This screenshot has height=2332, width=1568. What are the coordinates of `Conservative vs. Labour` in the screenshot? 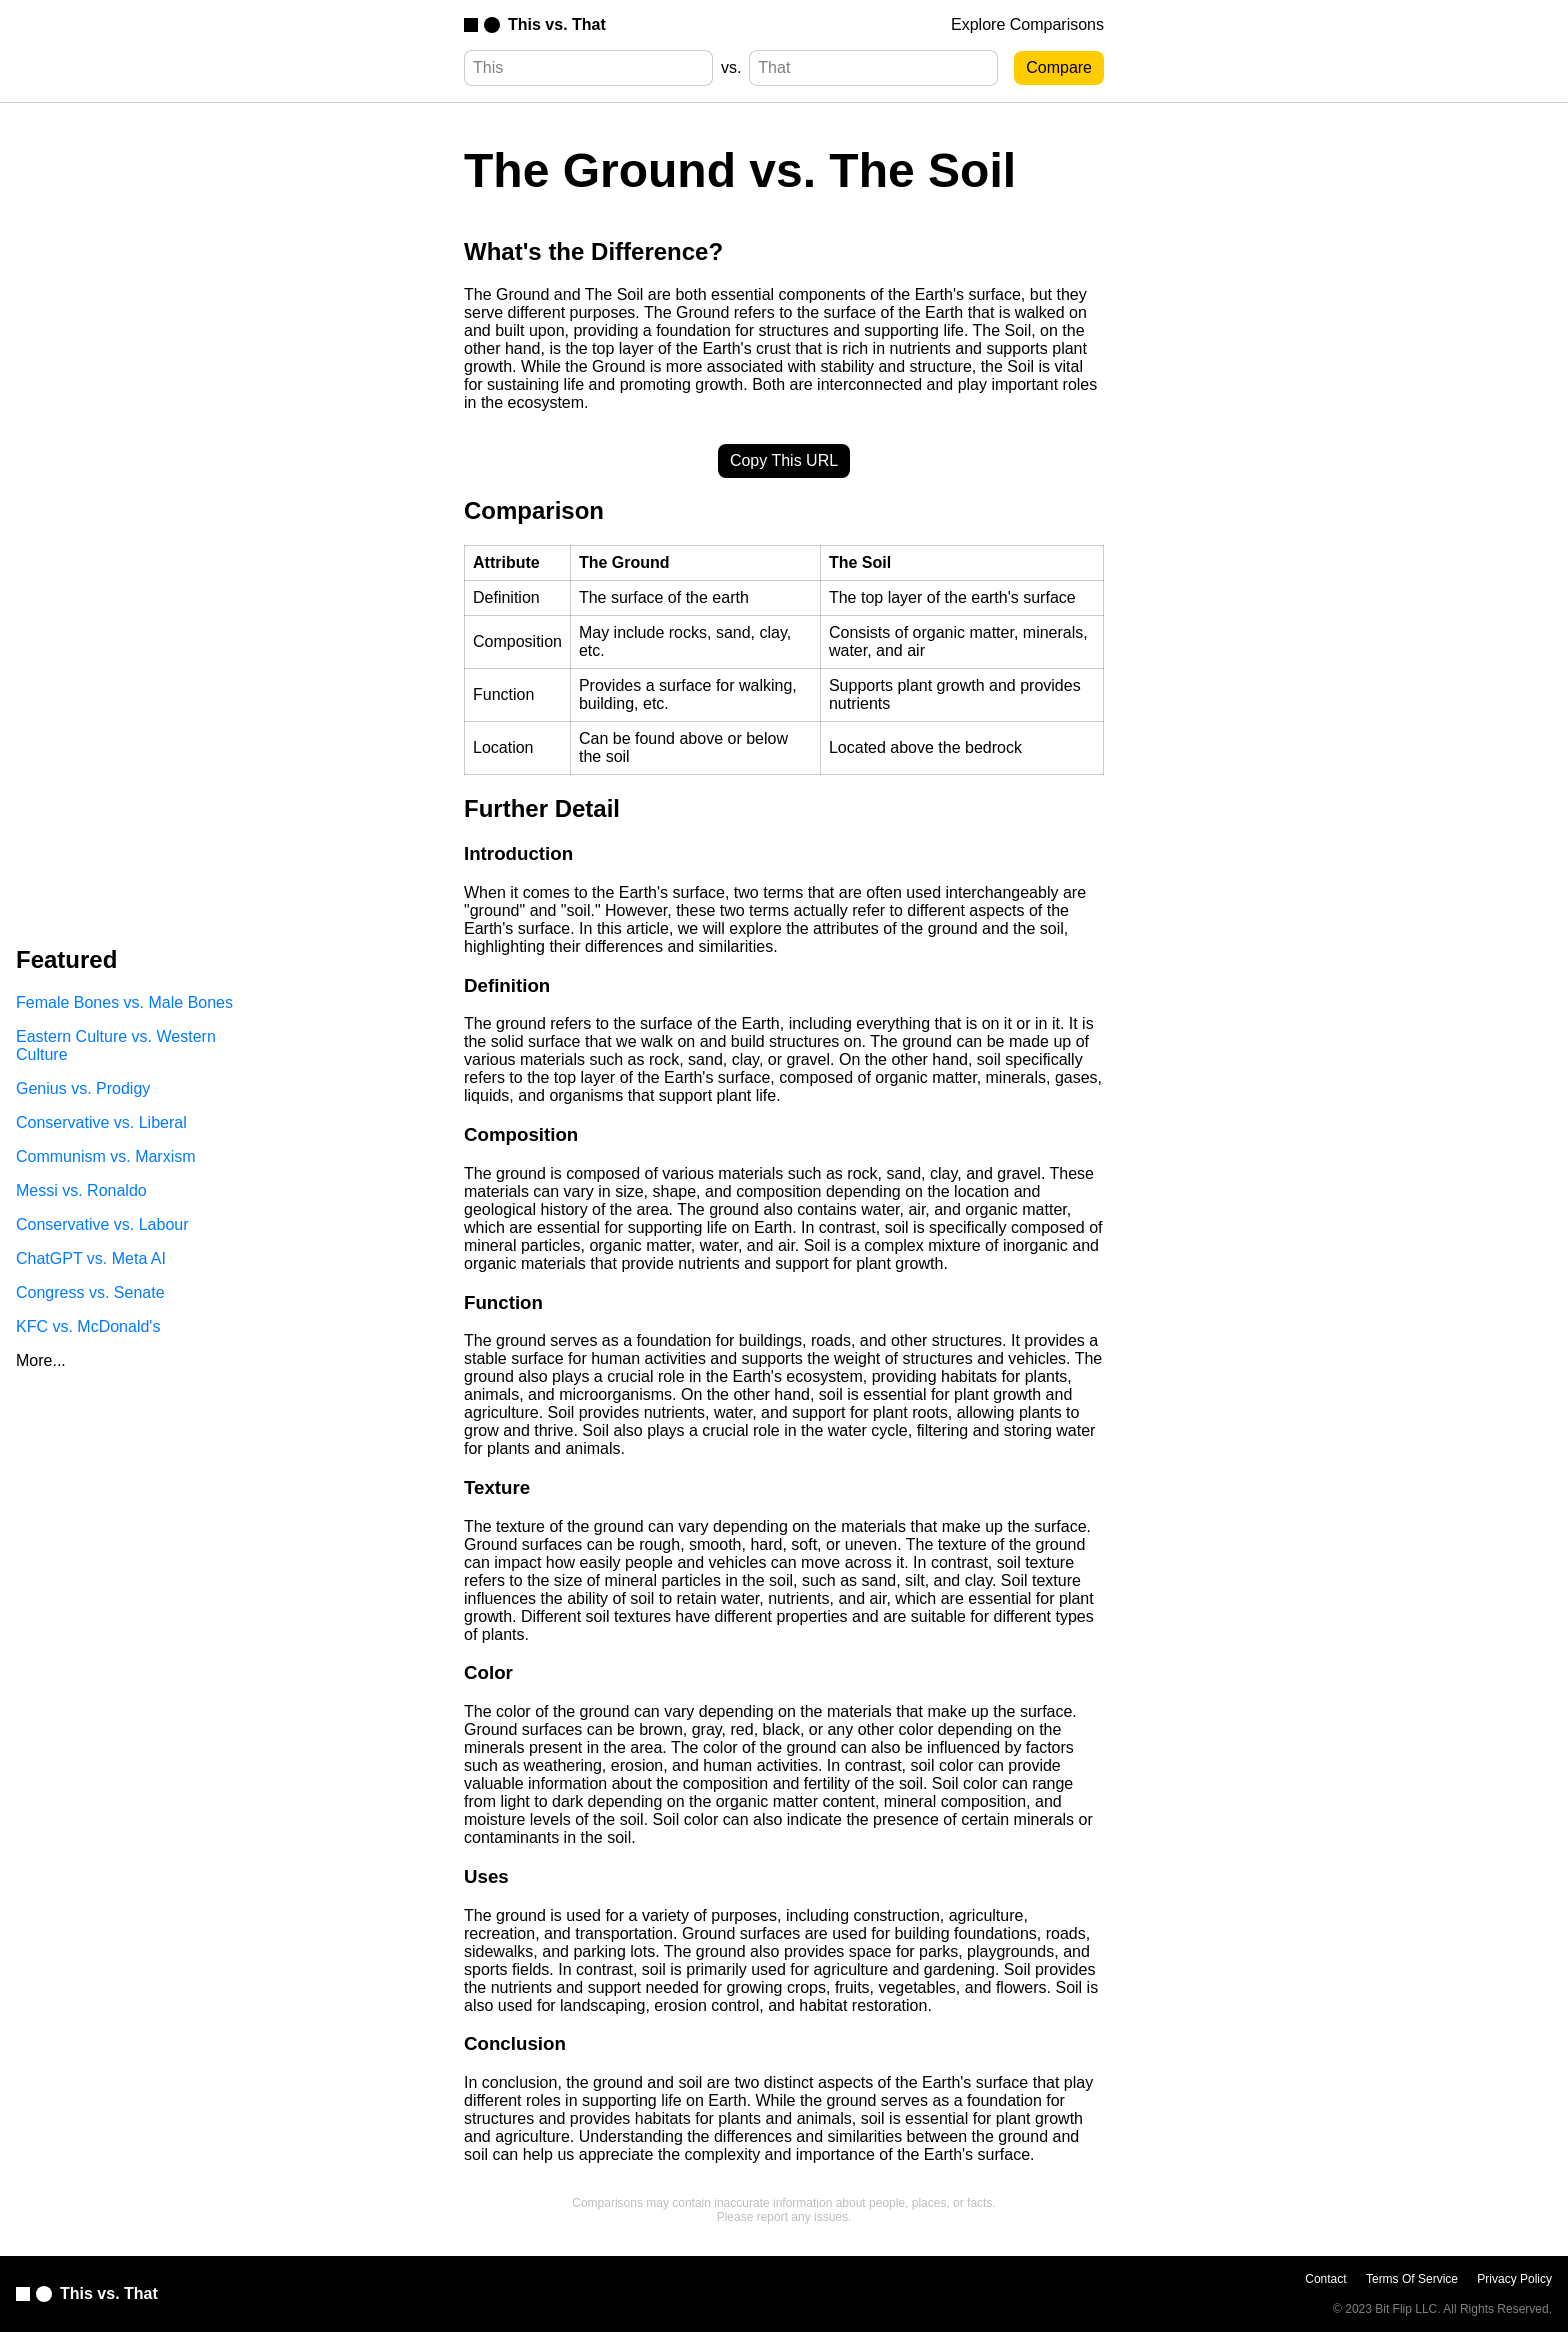 It's located at (102, 1224).